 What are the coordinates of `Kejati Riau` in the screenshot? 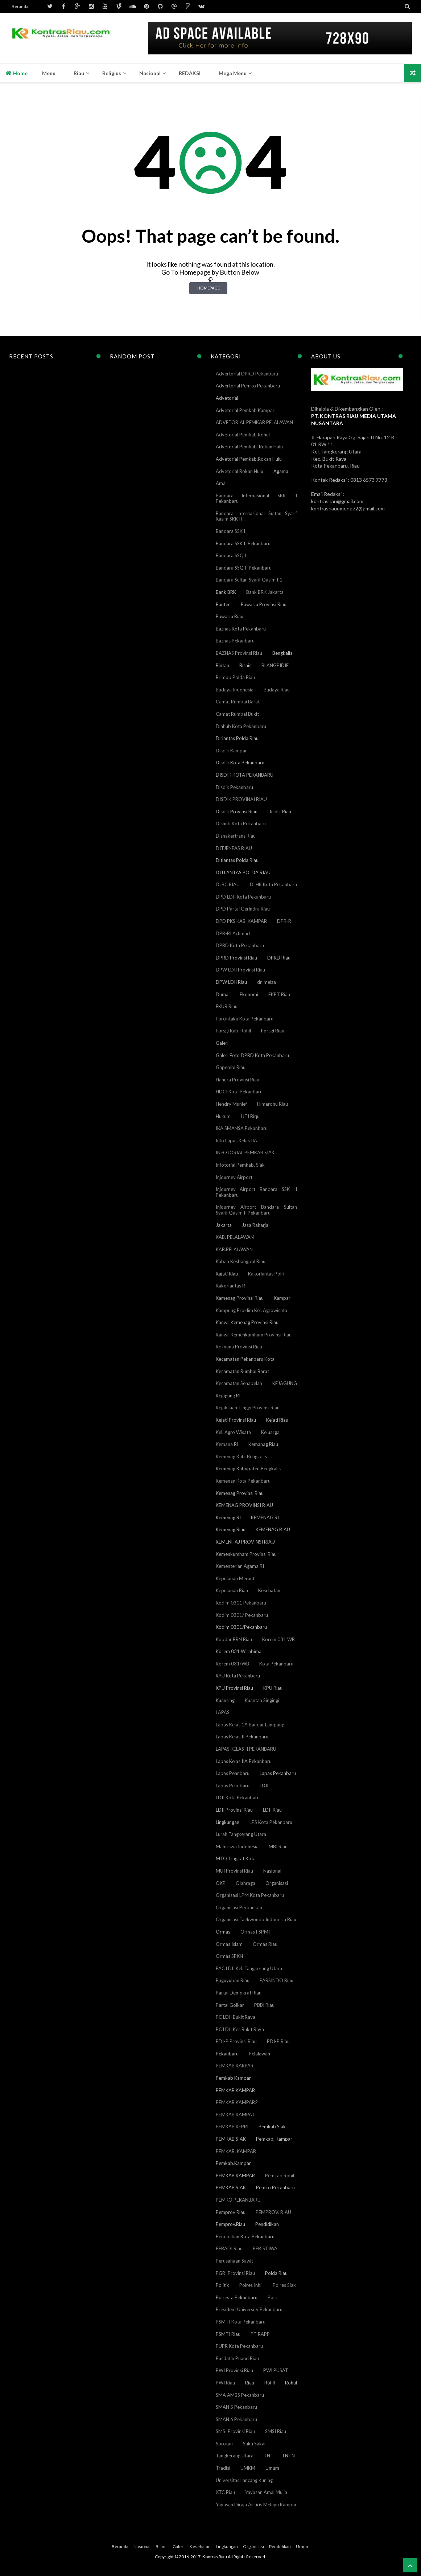 It's located at (277, 1420).